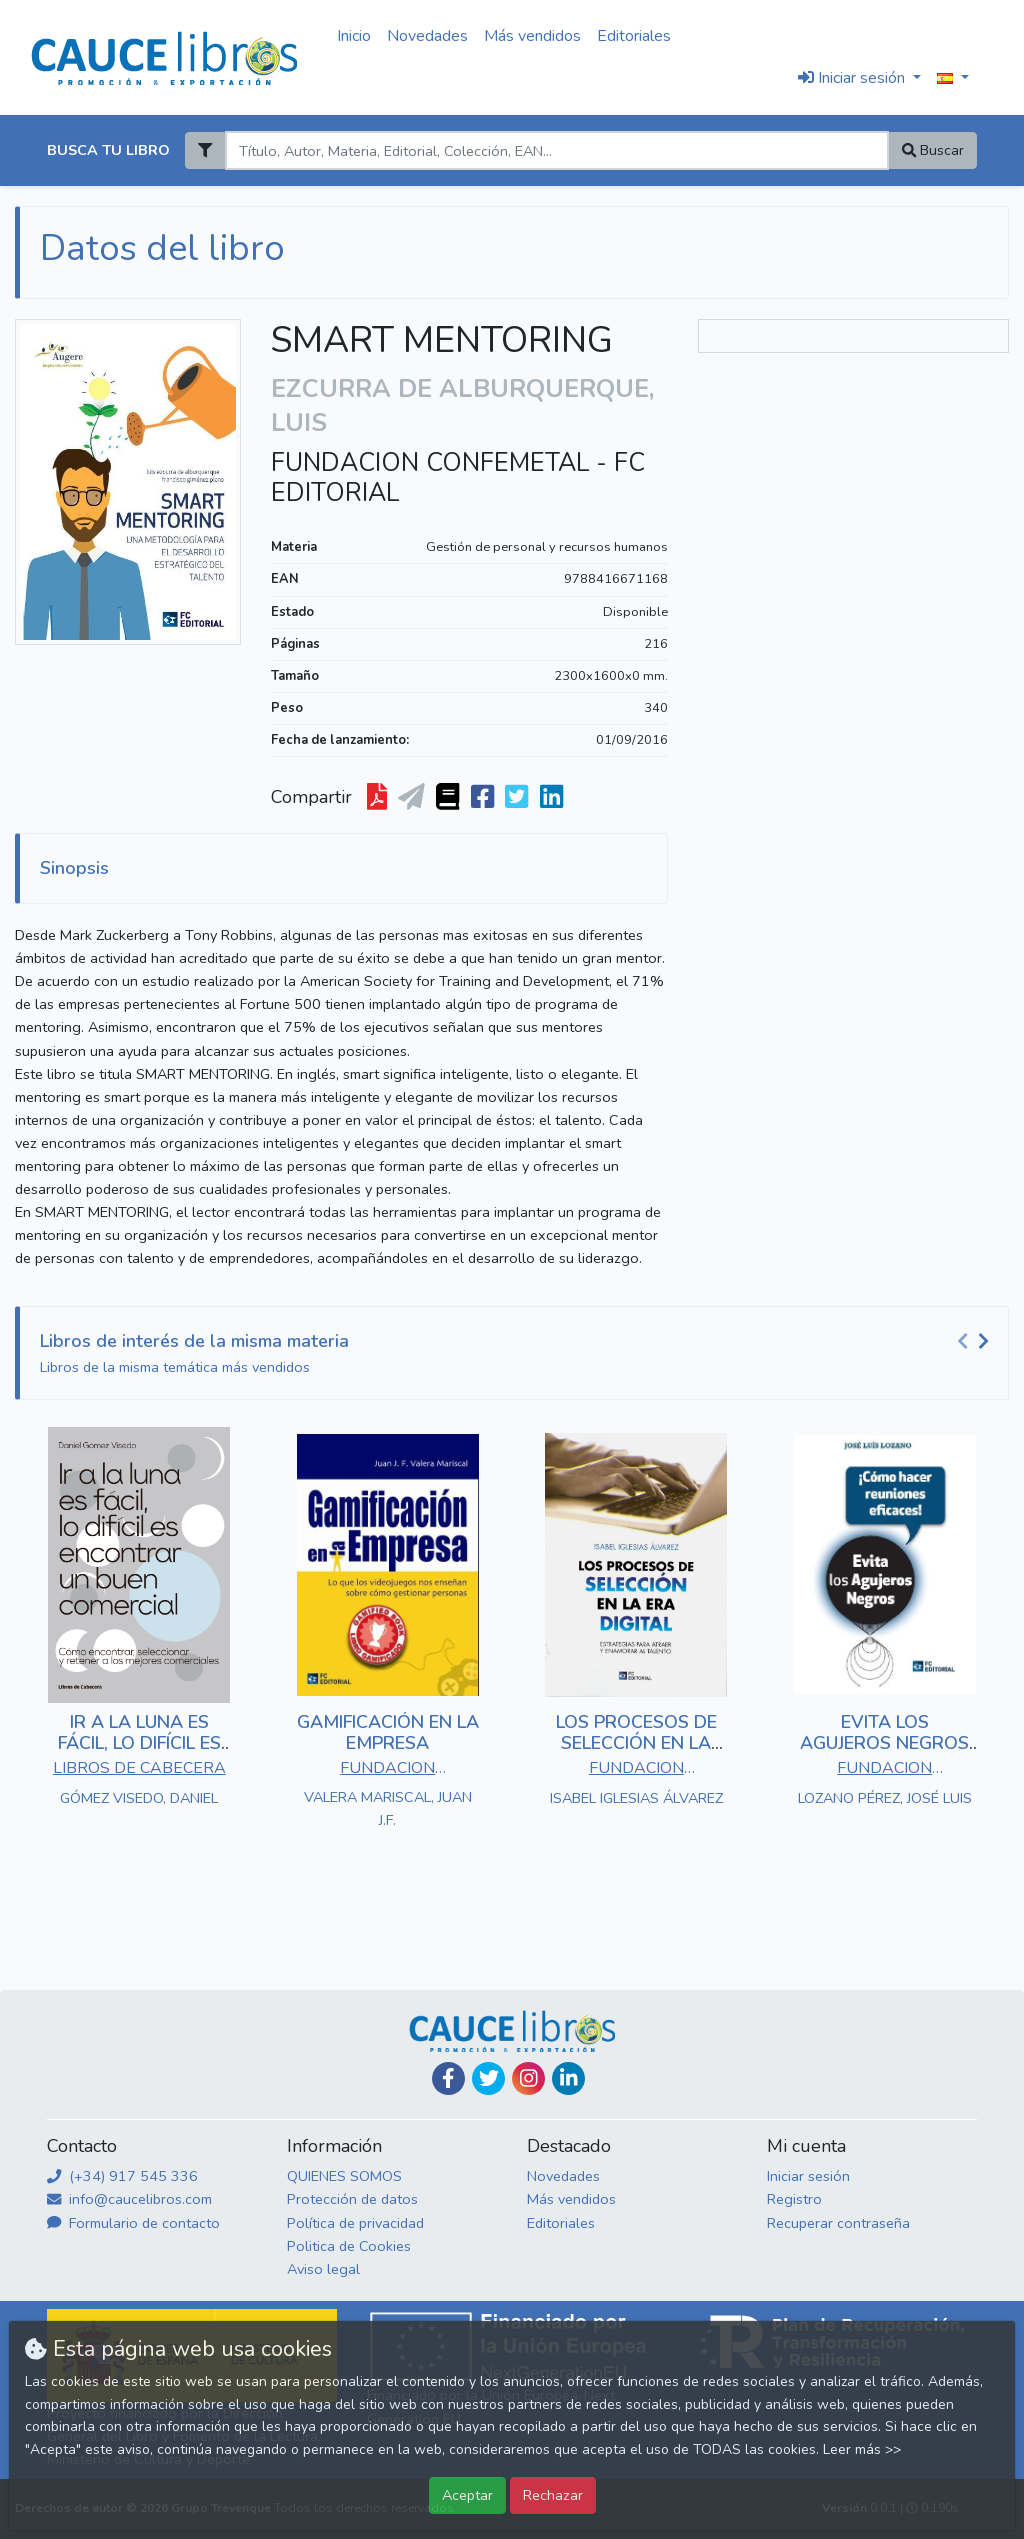 The height and width of the screenshot is (2539, 1024). I want to click on Recuperar contraseña, so click(838, 2223).